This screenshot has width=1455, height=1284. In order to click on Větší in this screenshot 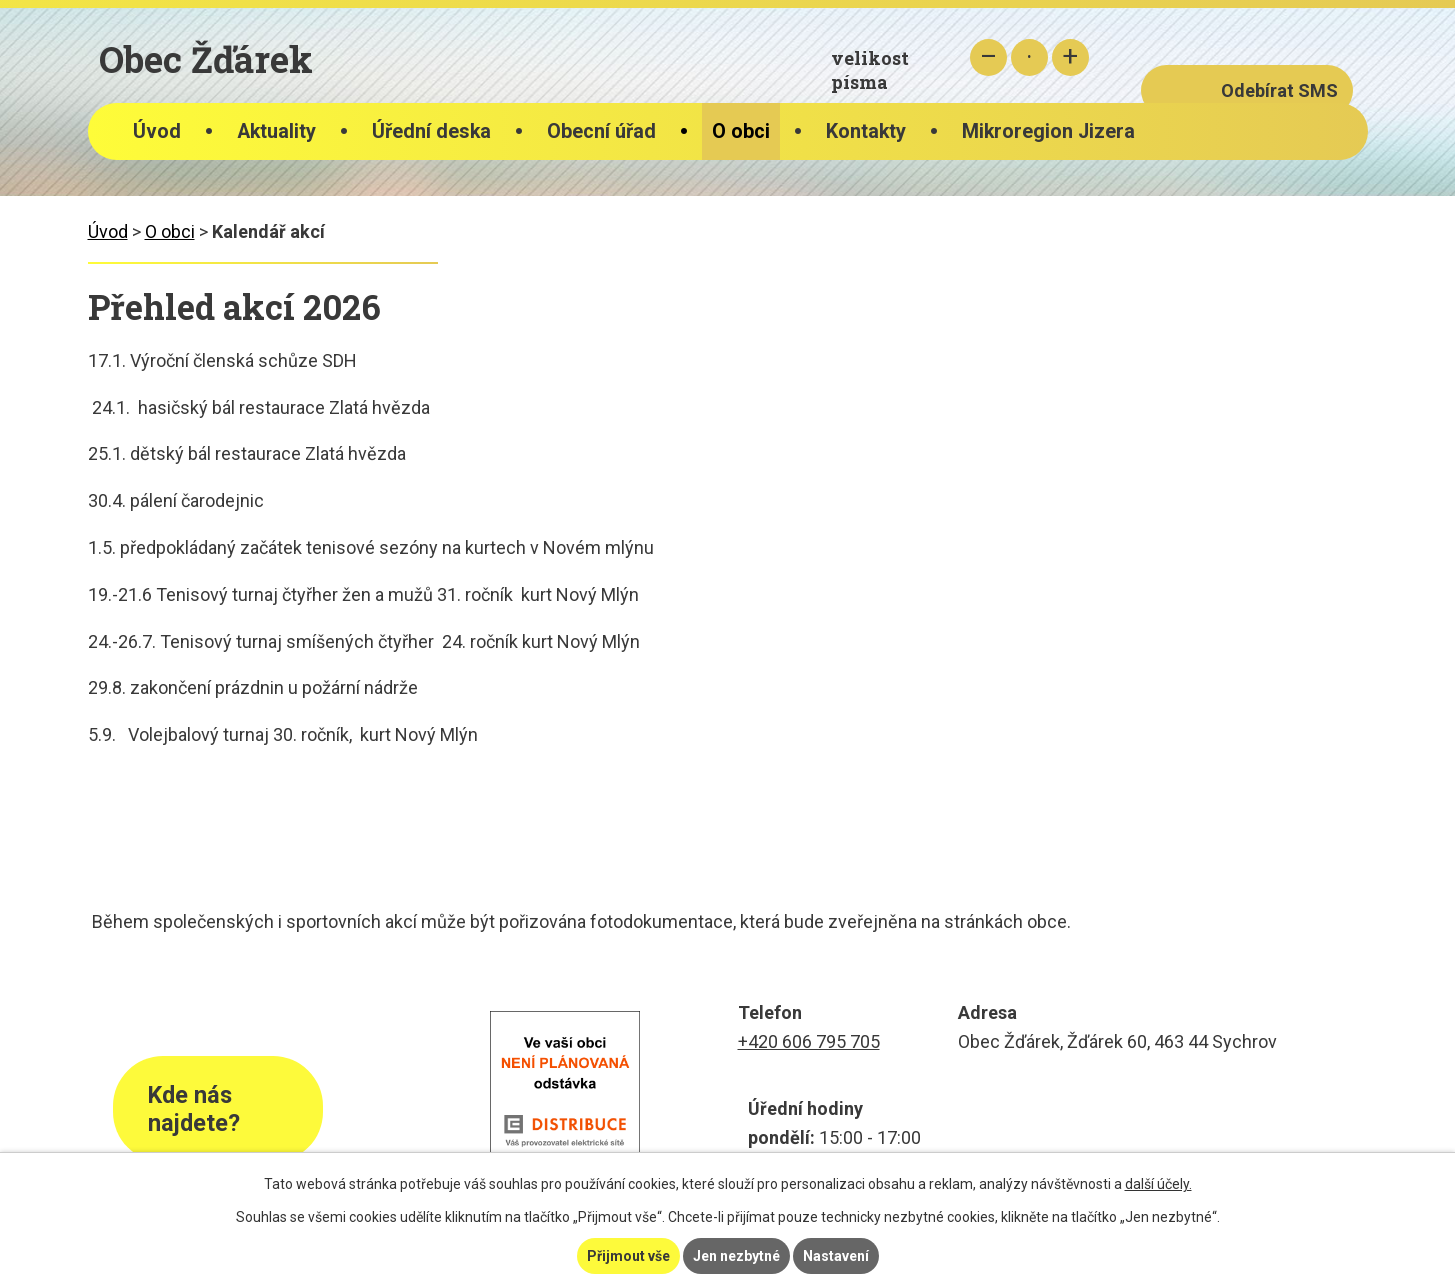, I will do `click(1070, 57)`.